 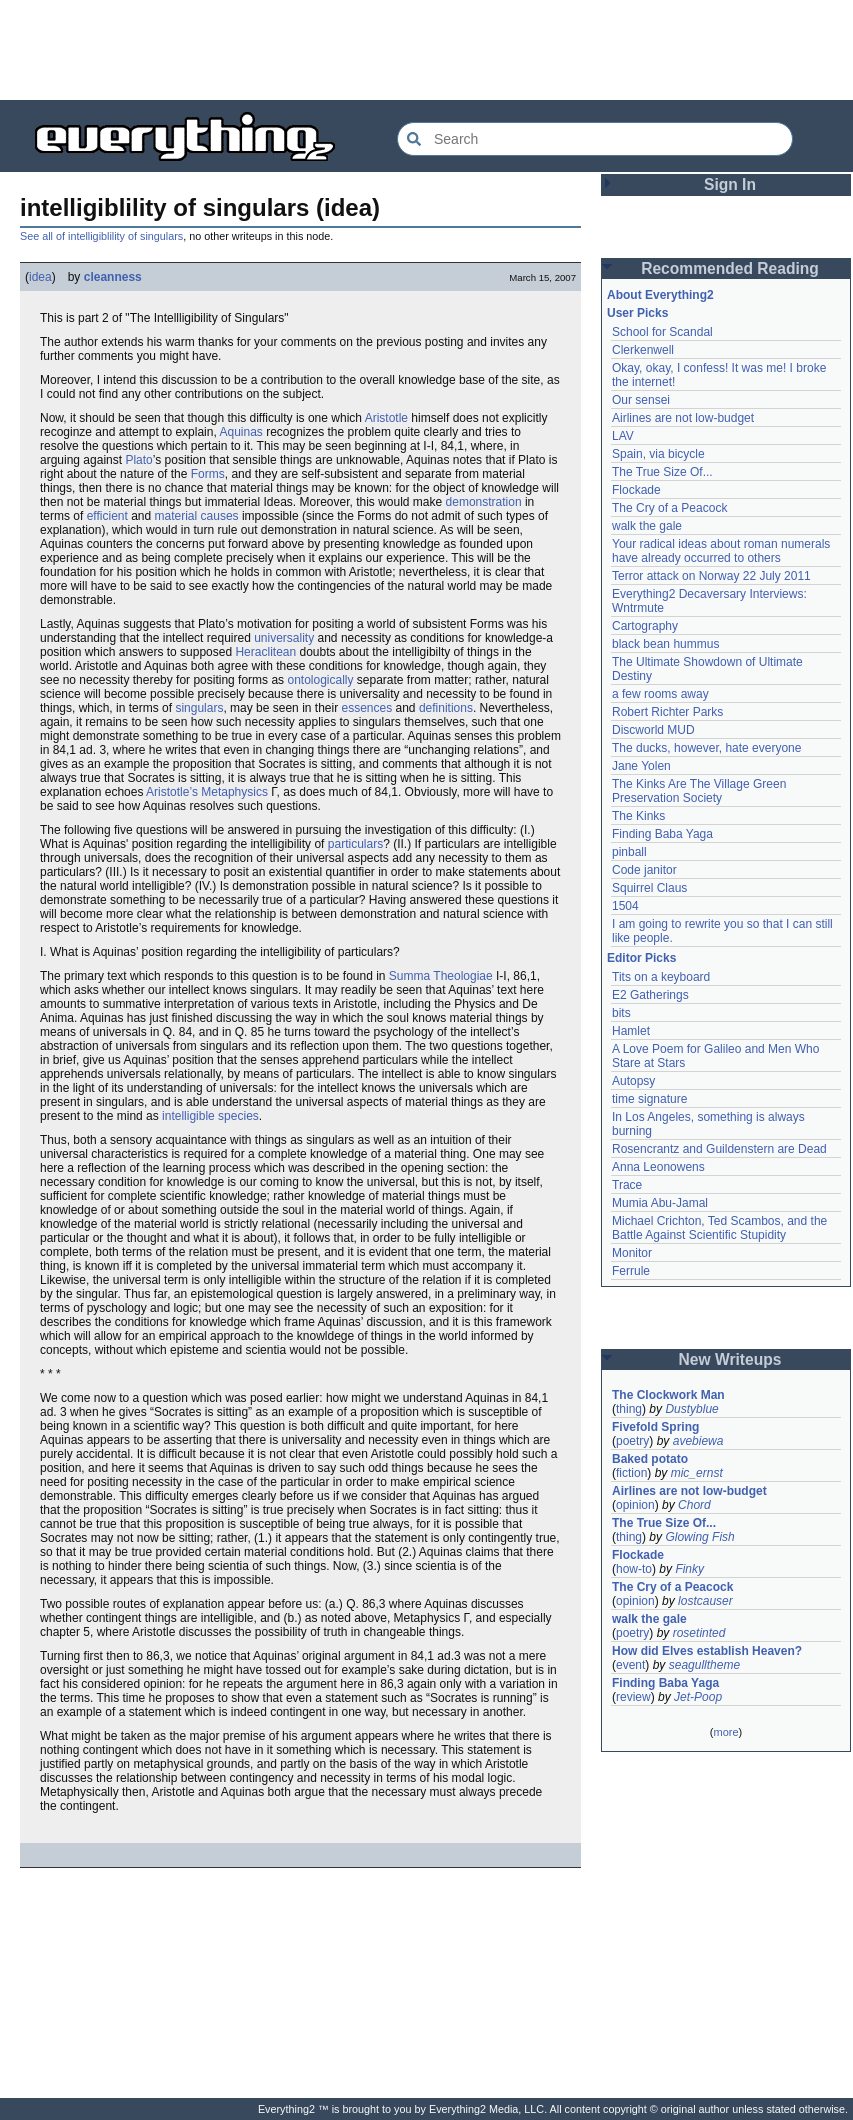 What do you see at coordinates (698, 1441) in the screenshot?
I see `avebiewa` at bounding box center [698, 1441].